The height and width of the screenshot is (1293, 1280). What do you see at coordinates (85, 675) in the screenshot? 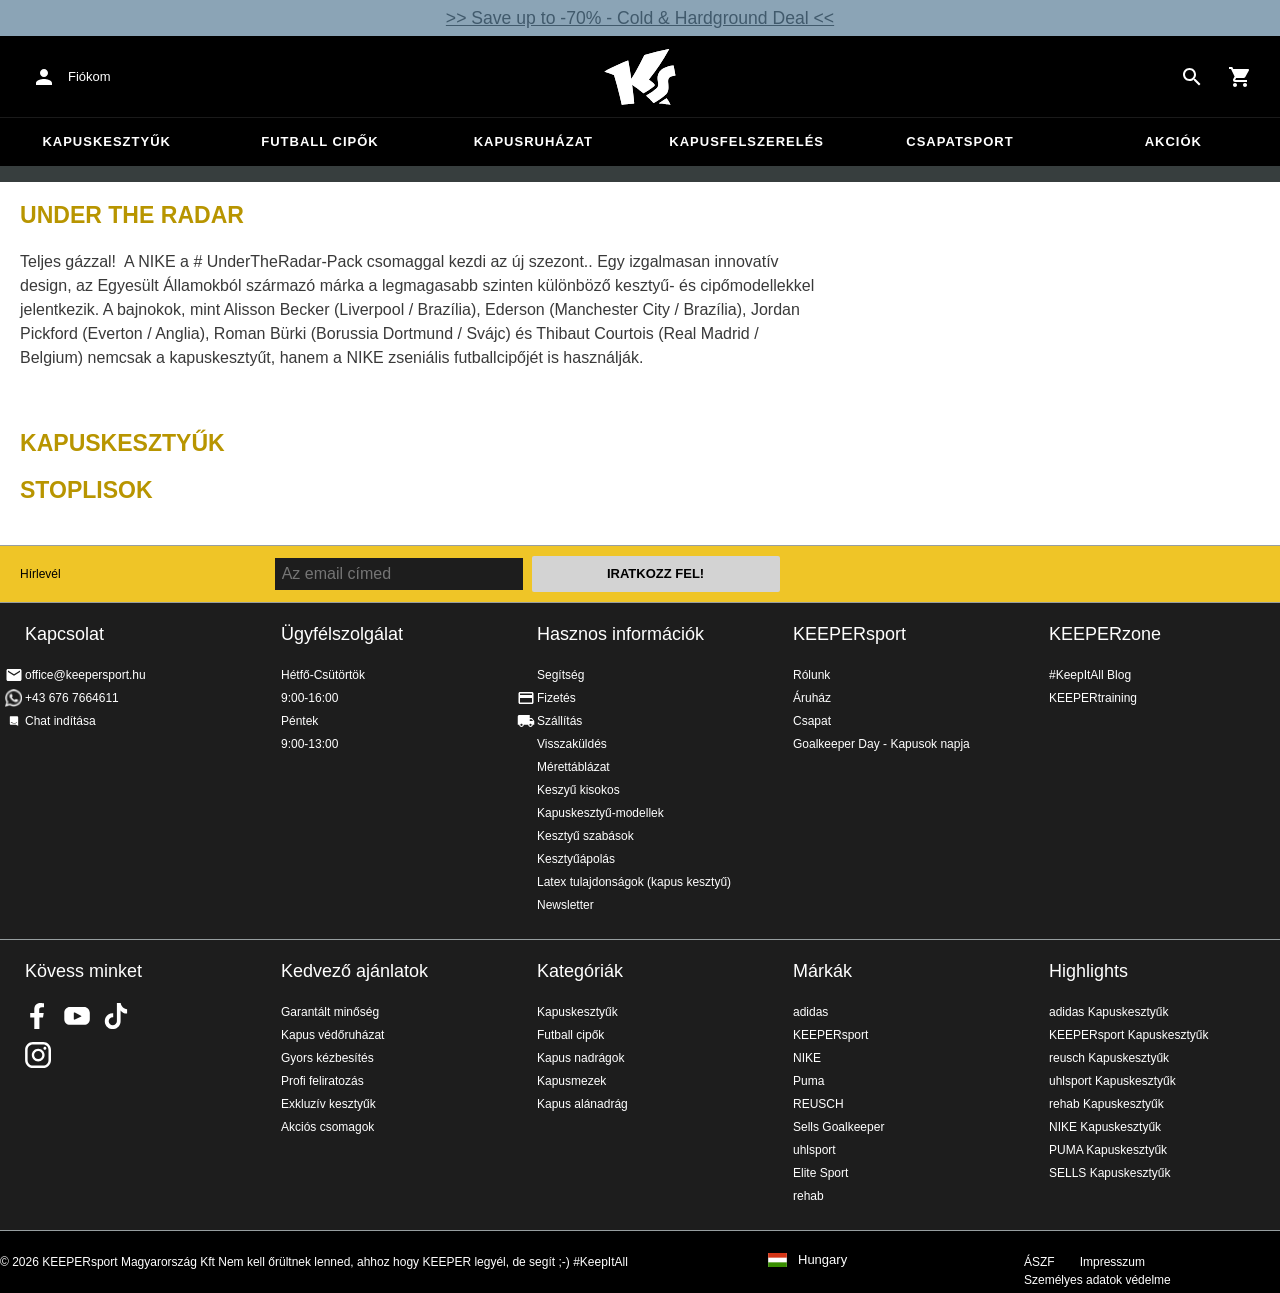
I see `office@keepersport.hu` at bounding box center [85, 675].